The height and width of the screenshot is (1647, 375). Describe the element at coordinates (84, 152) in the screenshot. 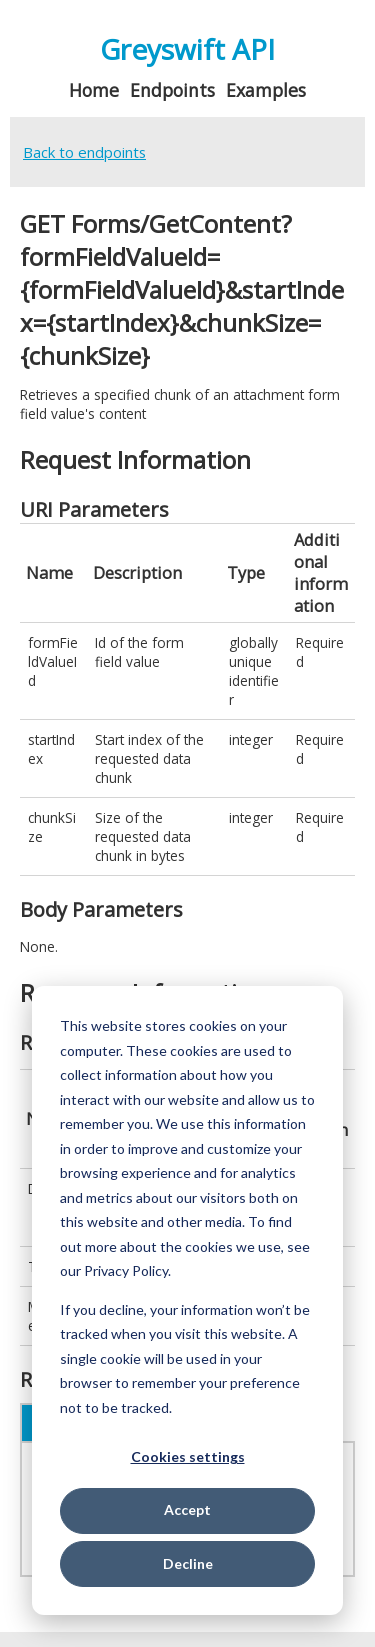

I see `Back to endpoints` at that location.